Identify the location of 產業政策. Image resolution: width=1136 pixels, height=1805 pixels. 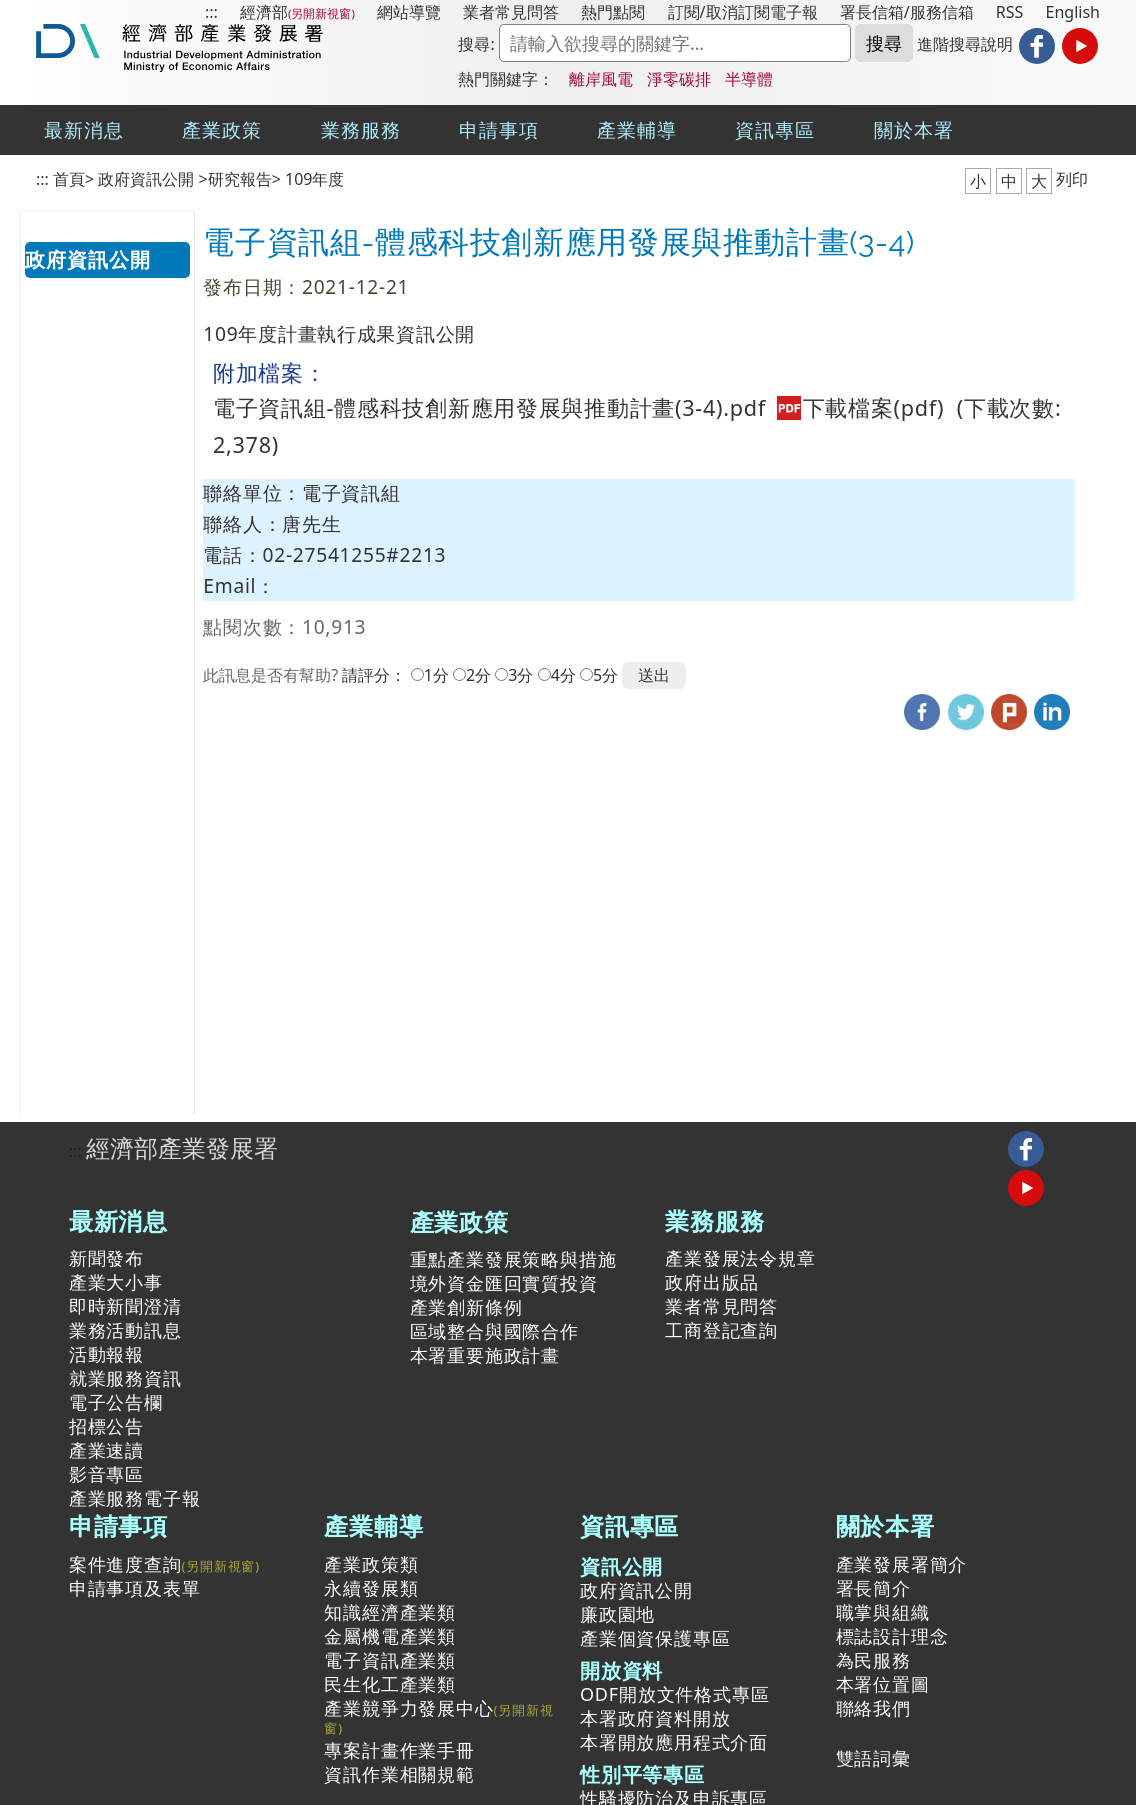
(222, 129).